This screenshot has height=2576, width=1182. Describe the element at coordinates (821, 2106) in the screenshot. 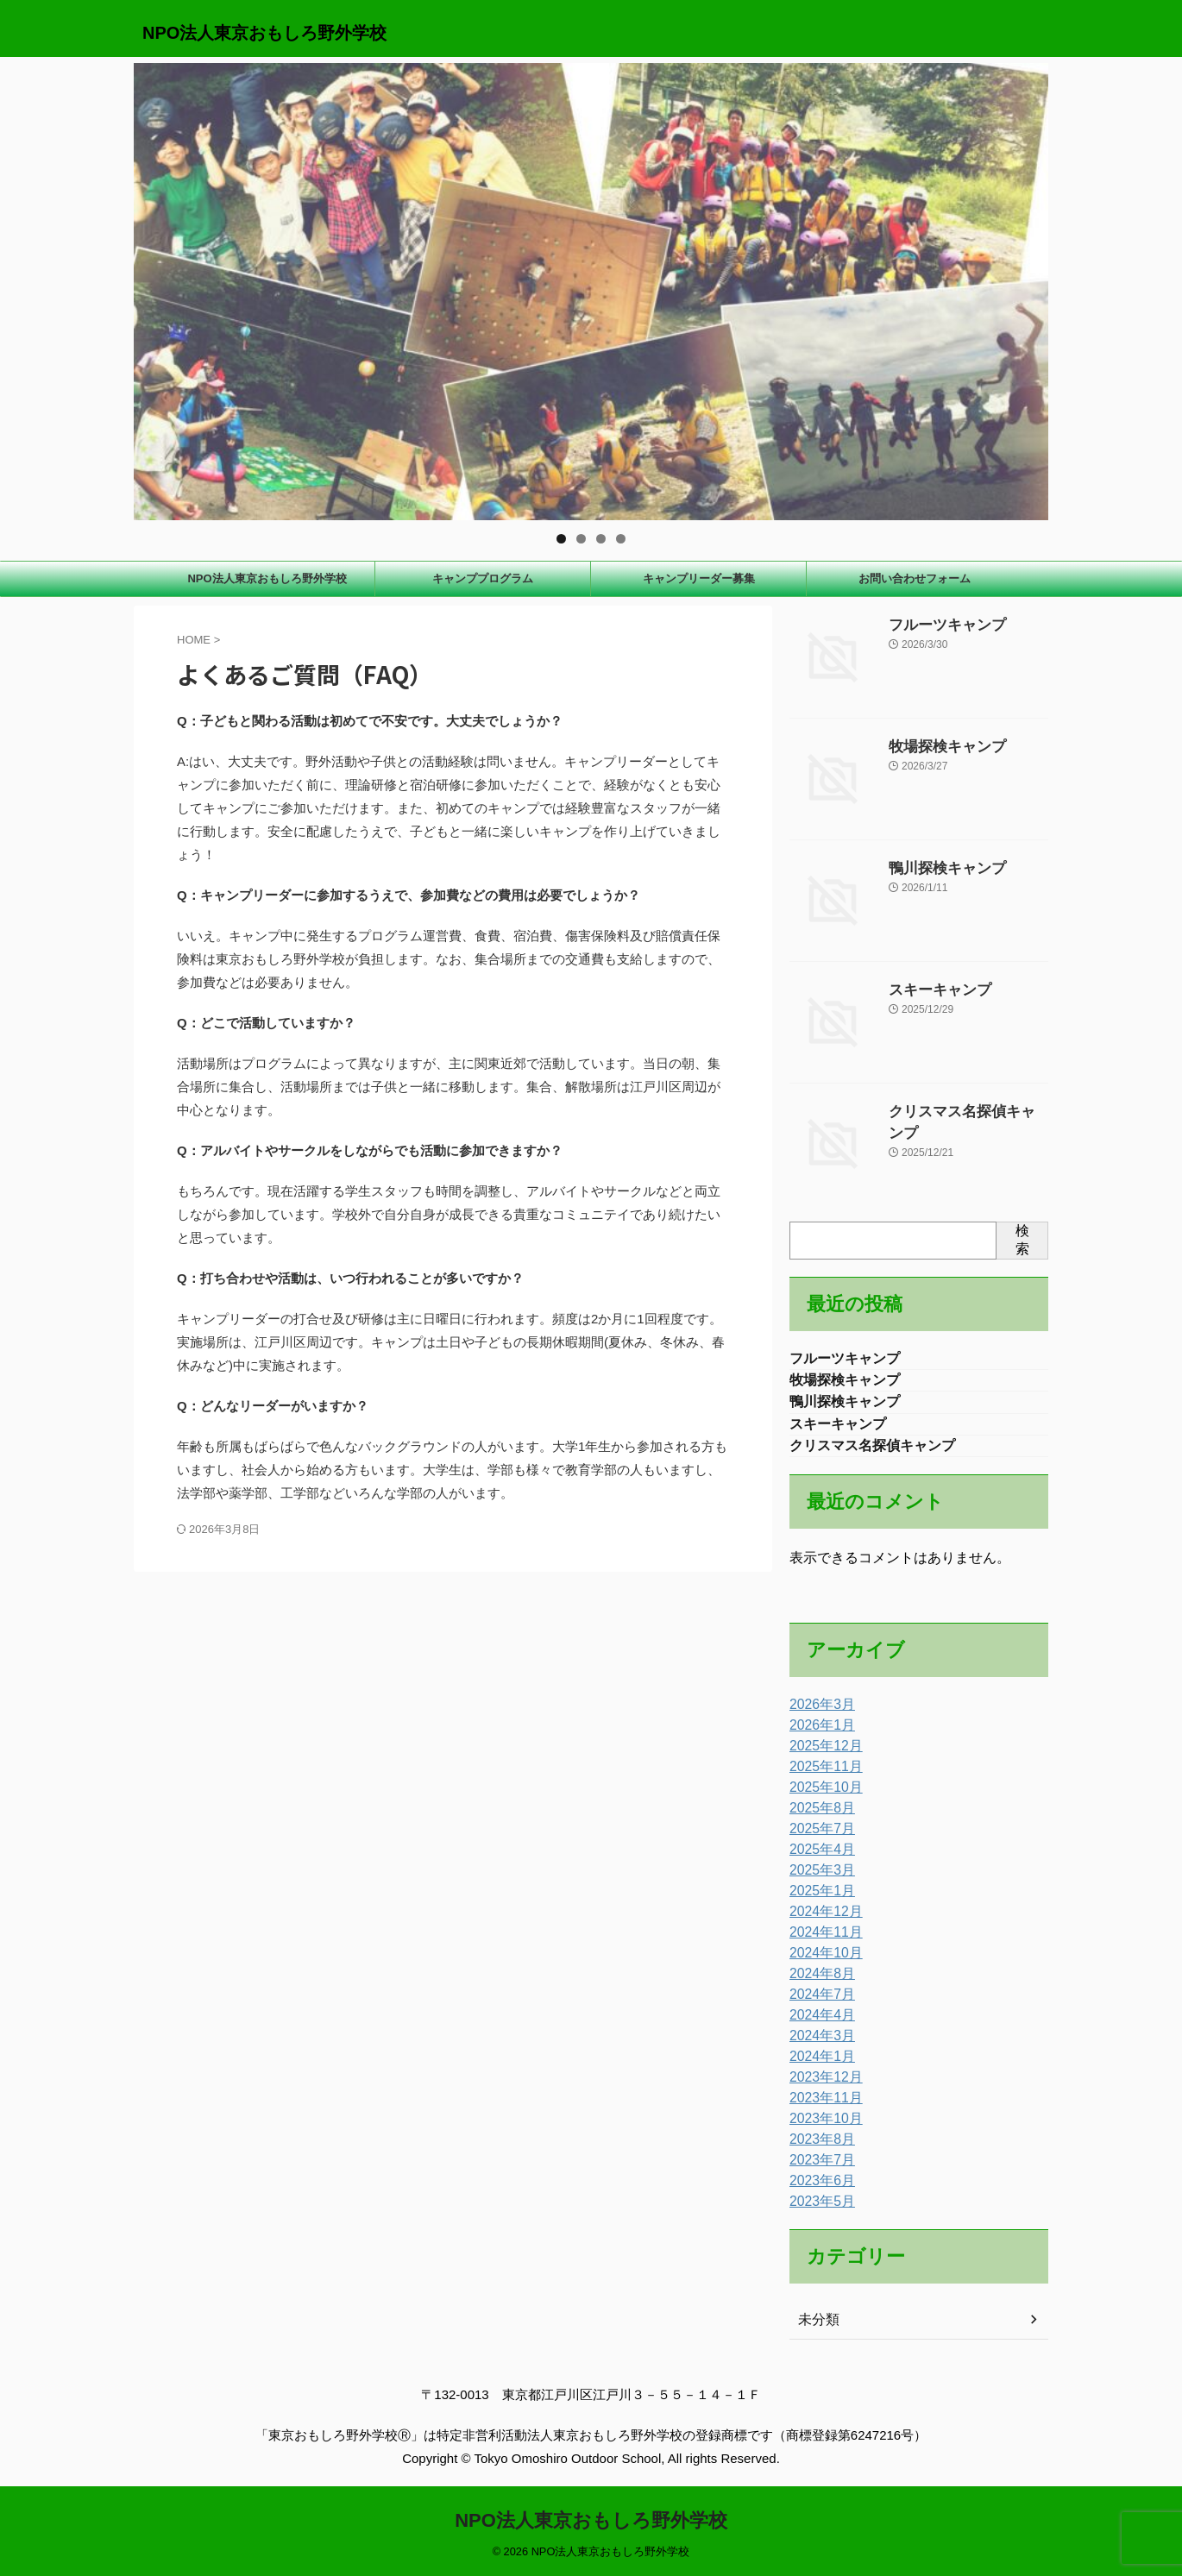

I see `2023年11月` at that location.